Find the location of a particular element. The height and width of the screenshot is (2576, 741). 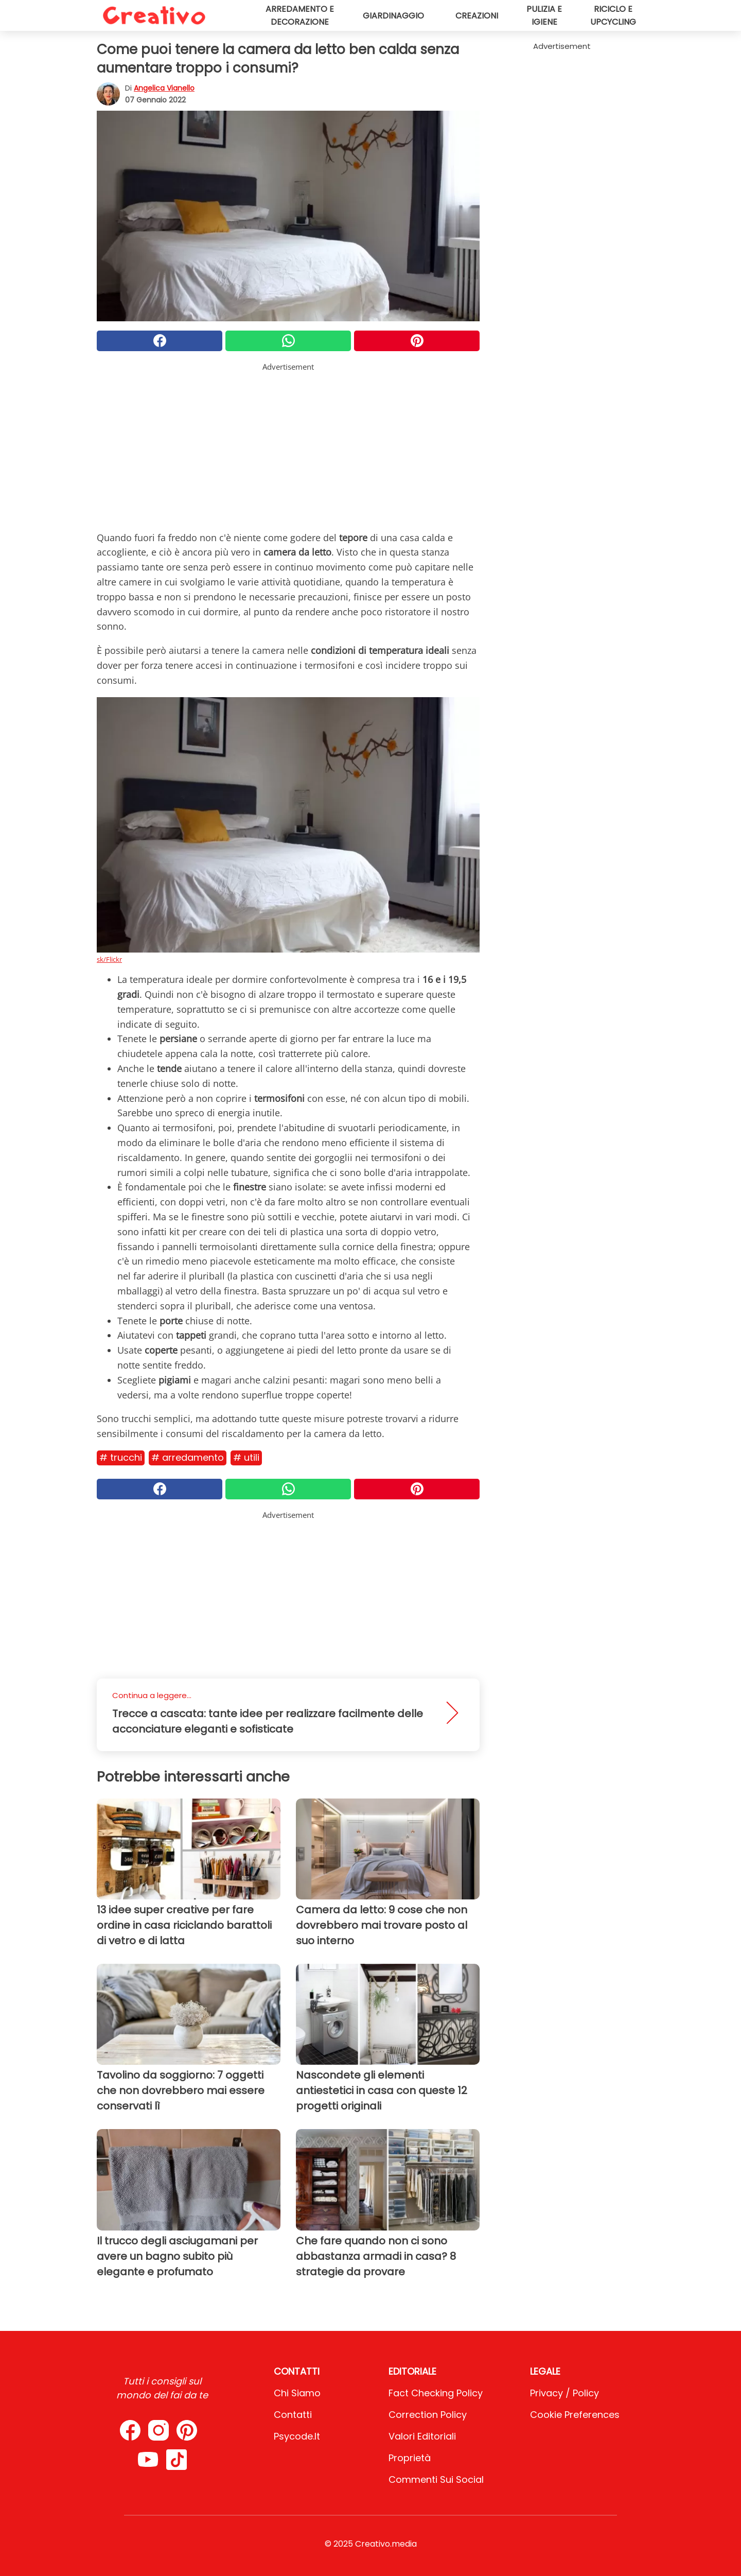

# Arredamento is located at coordinates (187, 1457).